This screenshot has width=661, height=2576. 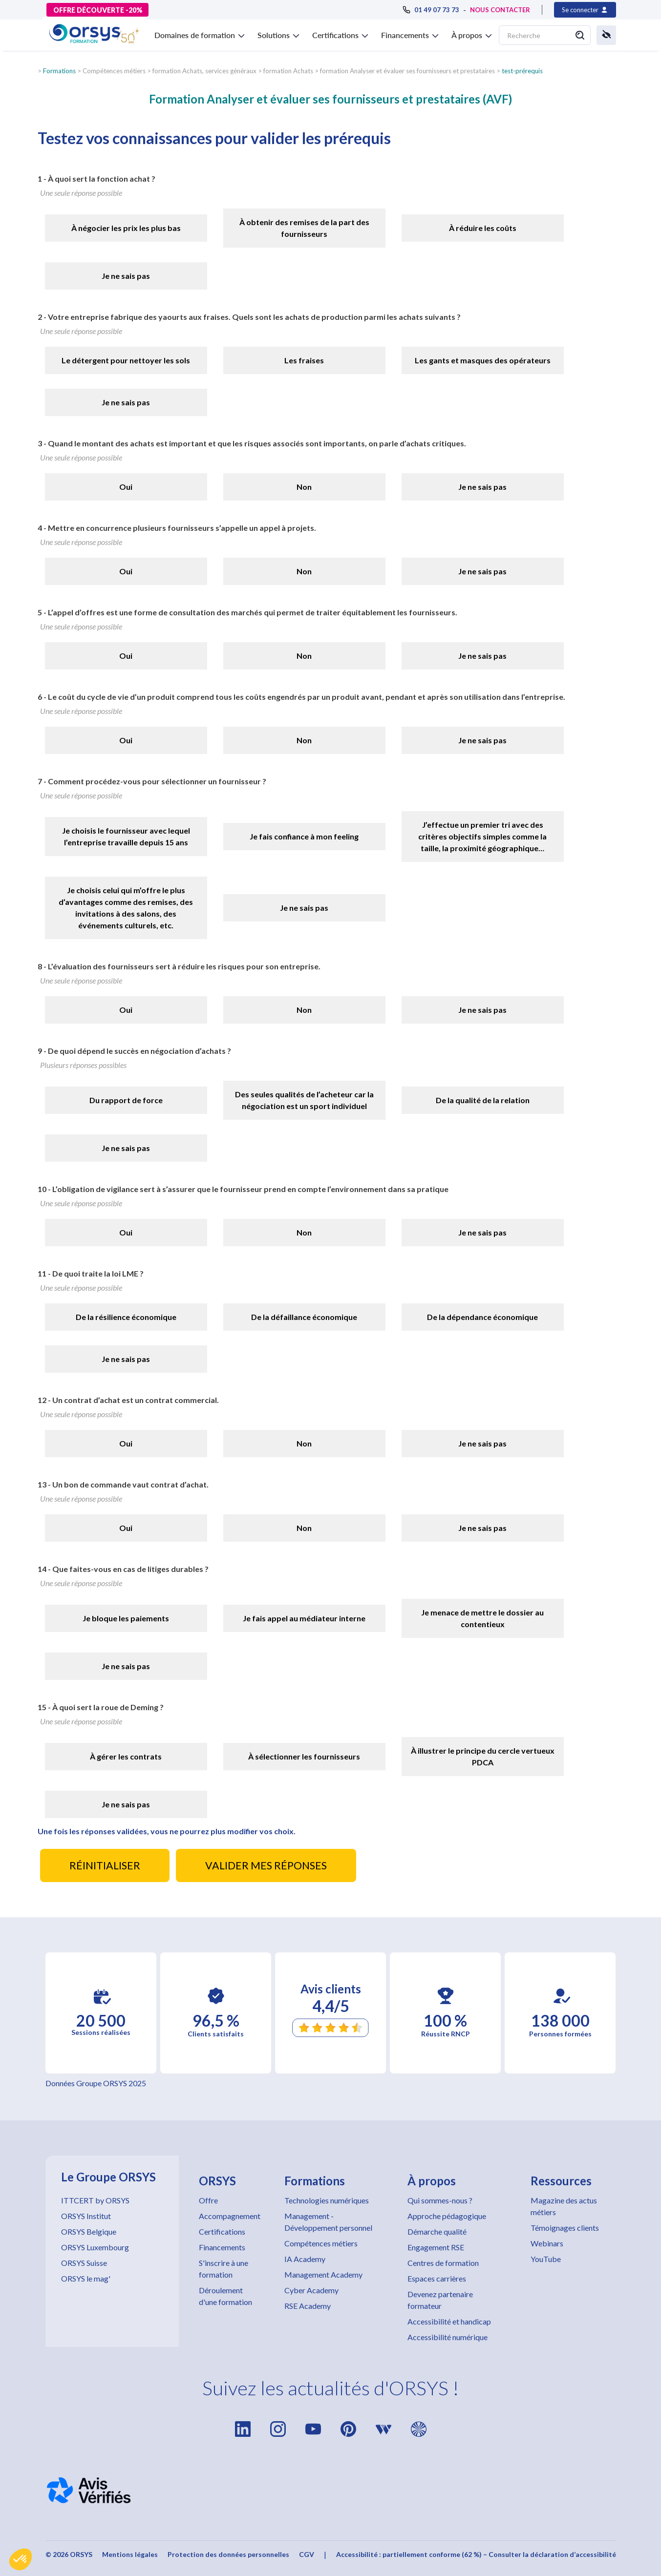 What do you see at coordinates (85, 2278) in the screenshot?
I see `ORSYS le mag'` at bounding box center [85, 2278].